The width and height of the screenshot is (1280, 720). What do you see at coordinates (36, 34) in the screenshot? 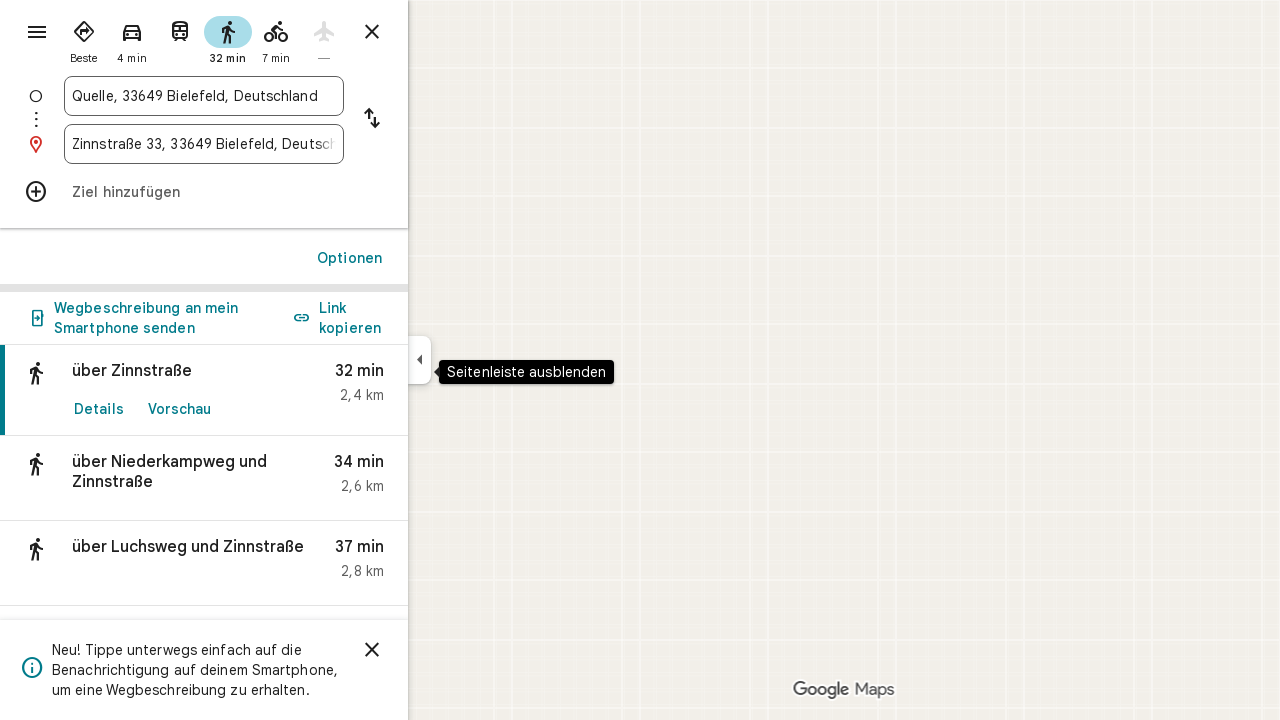
I see `[Menü]` at bounding box center [36, 34].